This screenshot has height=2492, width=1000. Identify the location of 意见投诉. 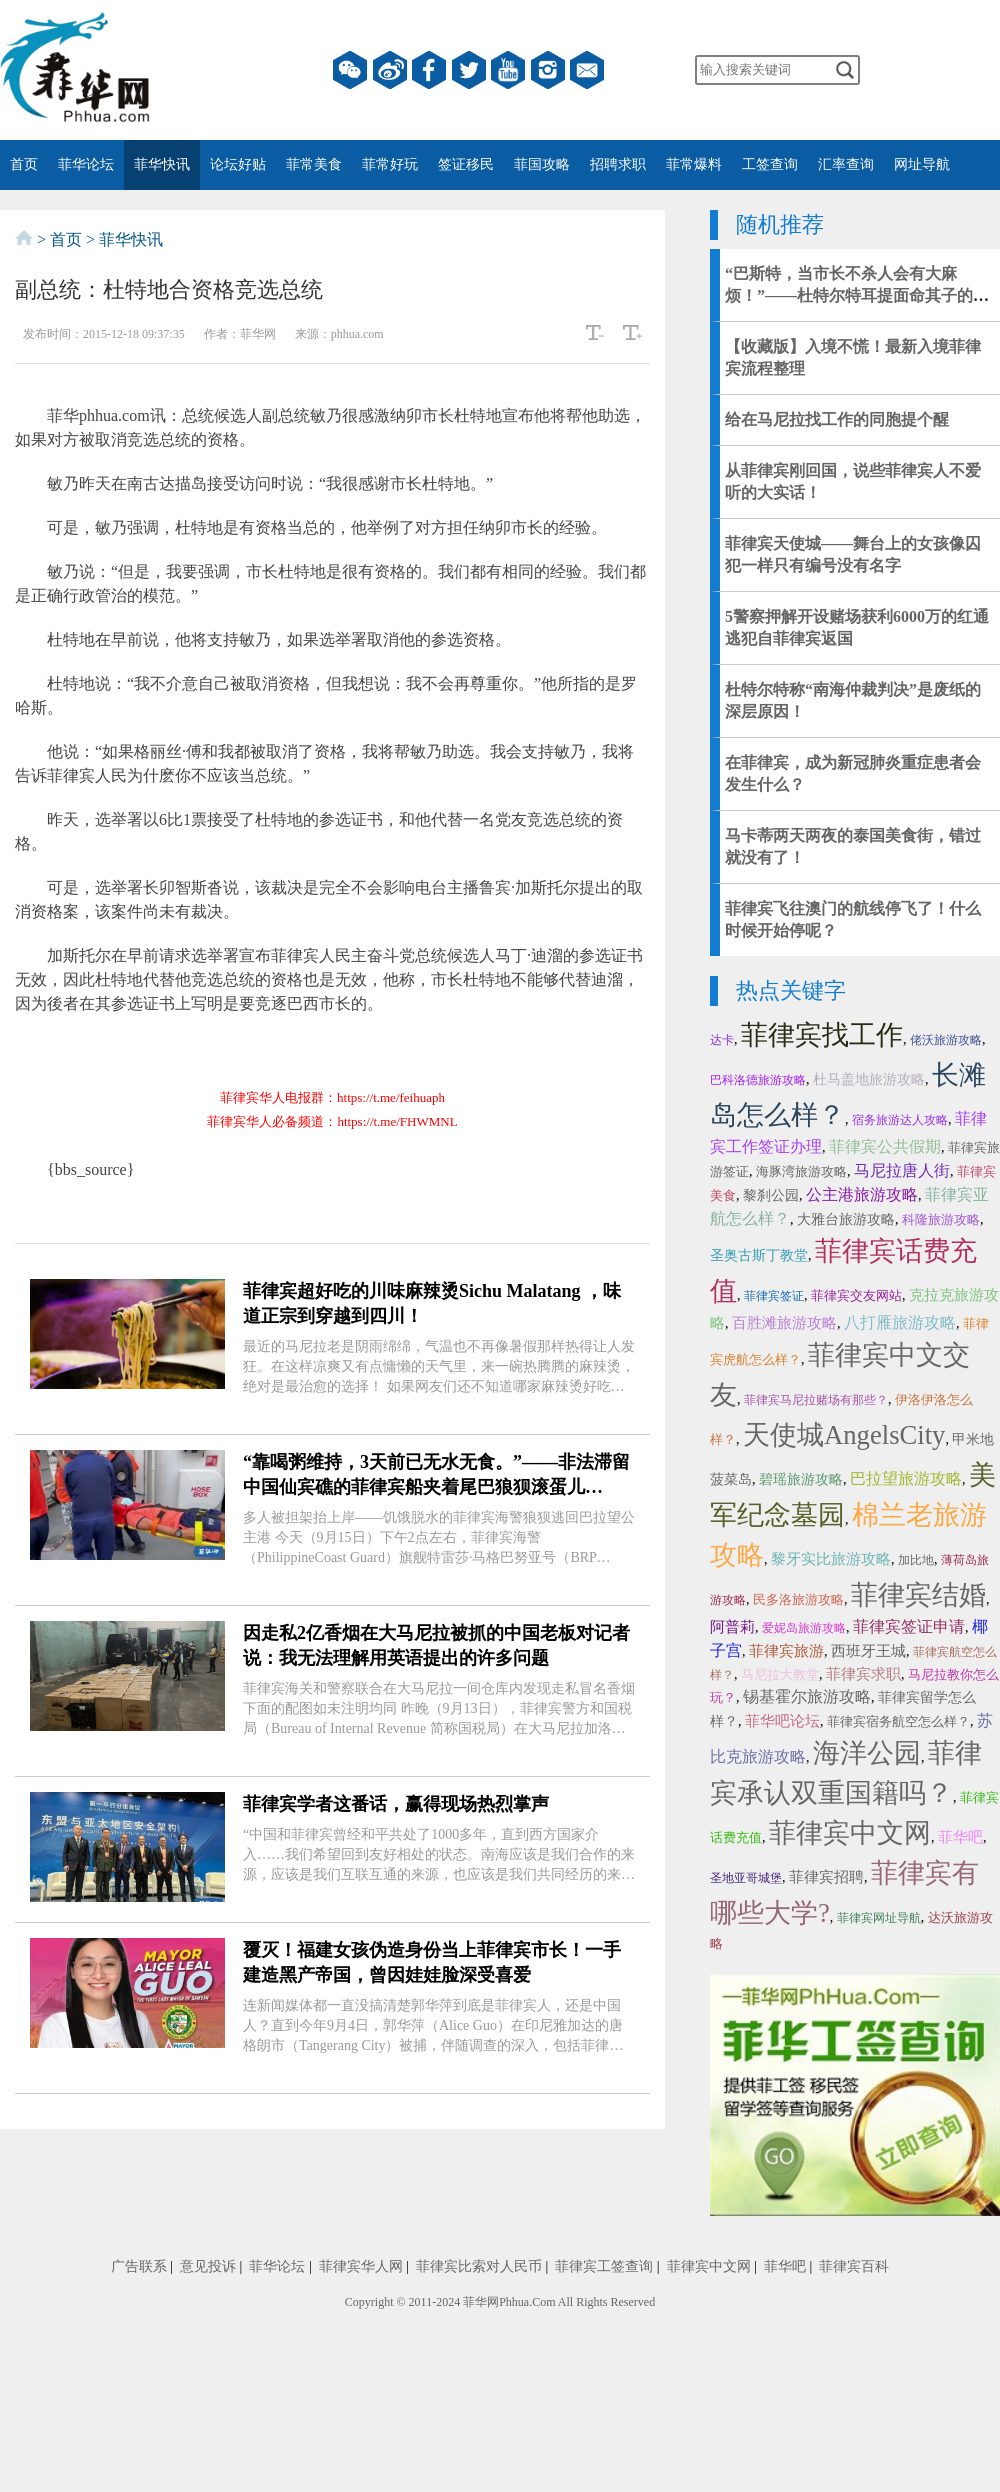
(208, 2266).